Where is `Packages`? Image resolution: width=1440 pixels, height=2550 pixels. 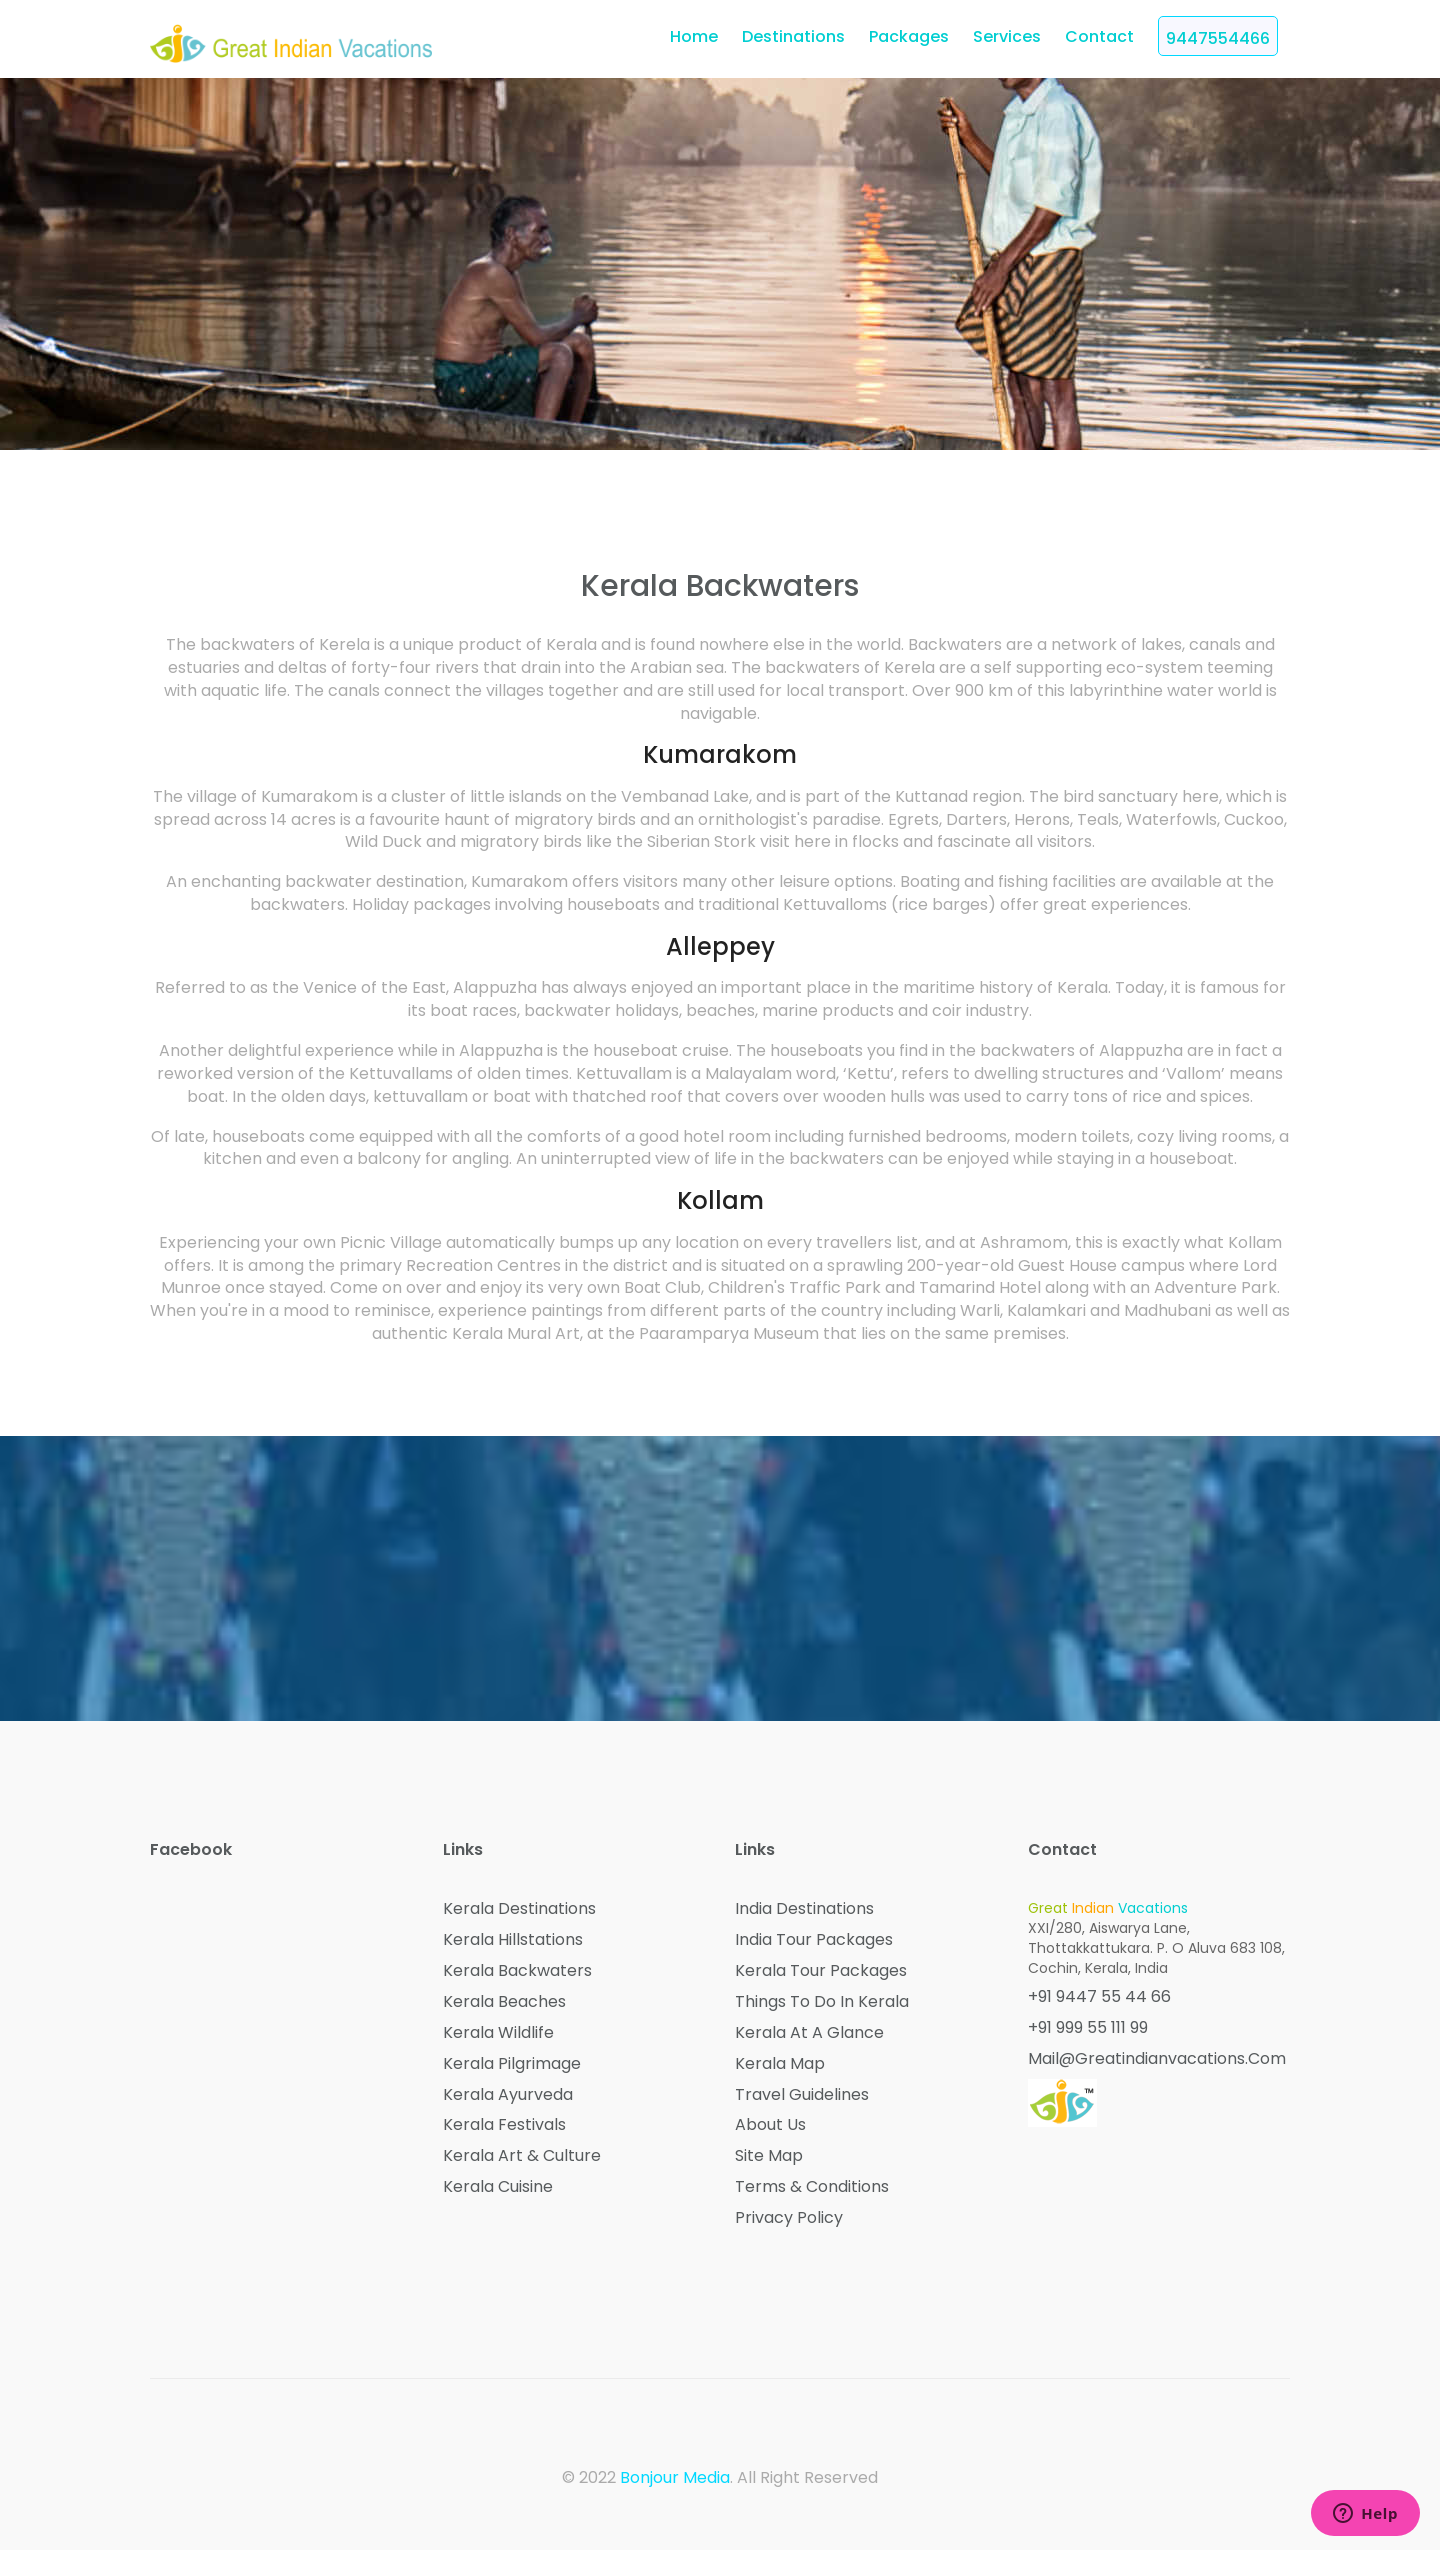 Packages is located at coordinates (909, 36).